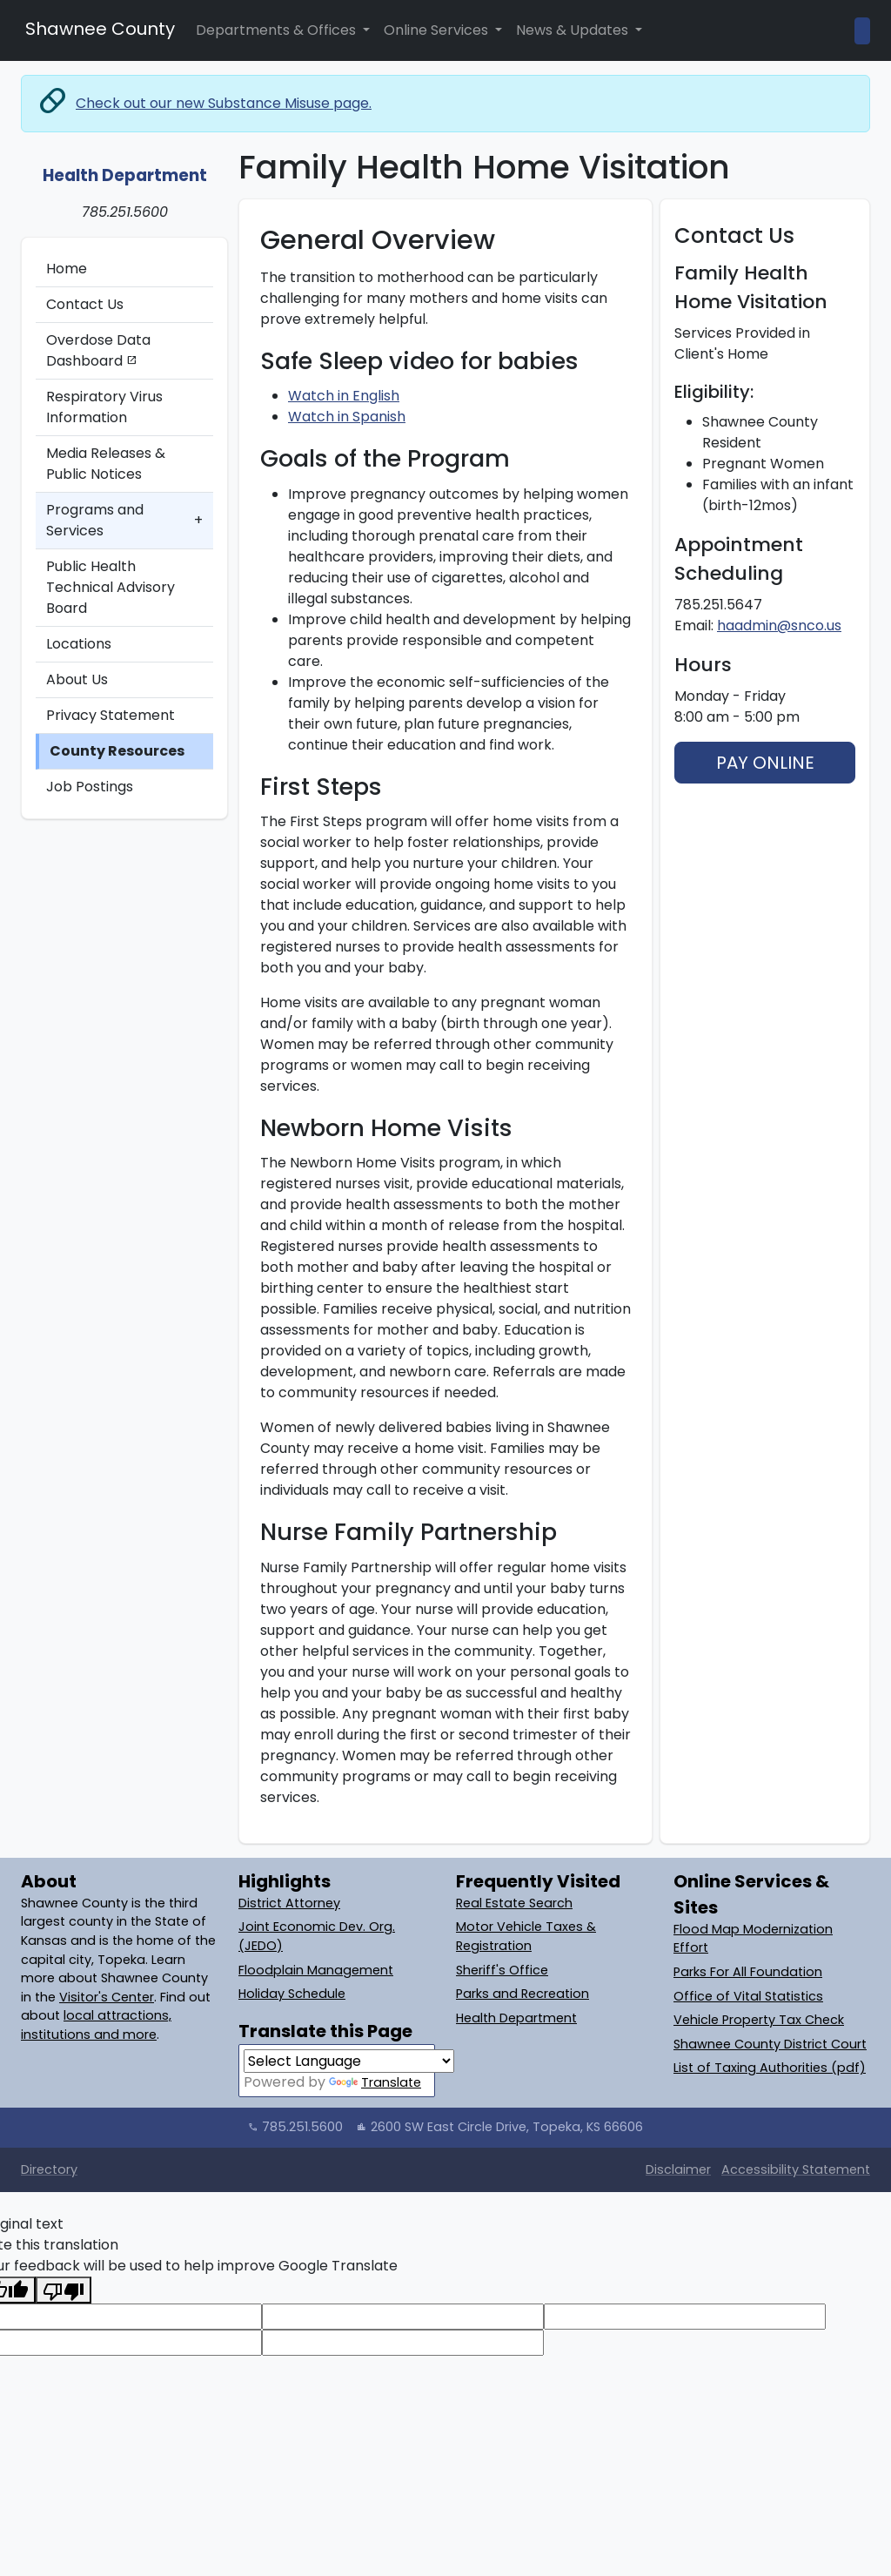 The width and height of the screenshot is (891, 2576). What do you see at coordinates (289, 1903) in the screenshot?
I see `District Attorney` at bounding box center [289, 1903].